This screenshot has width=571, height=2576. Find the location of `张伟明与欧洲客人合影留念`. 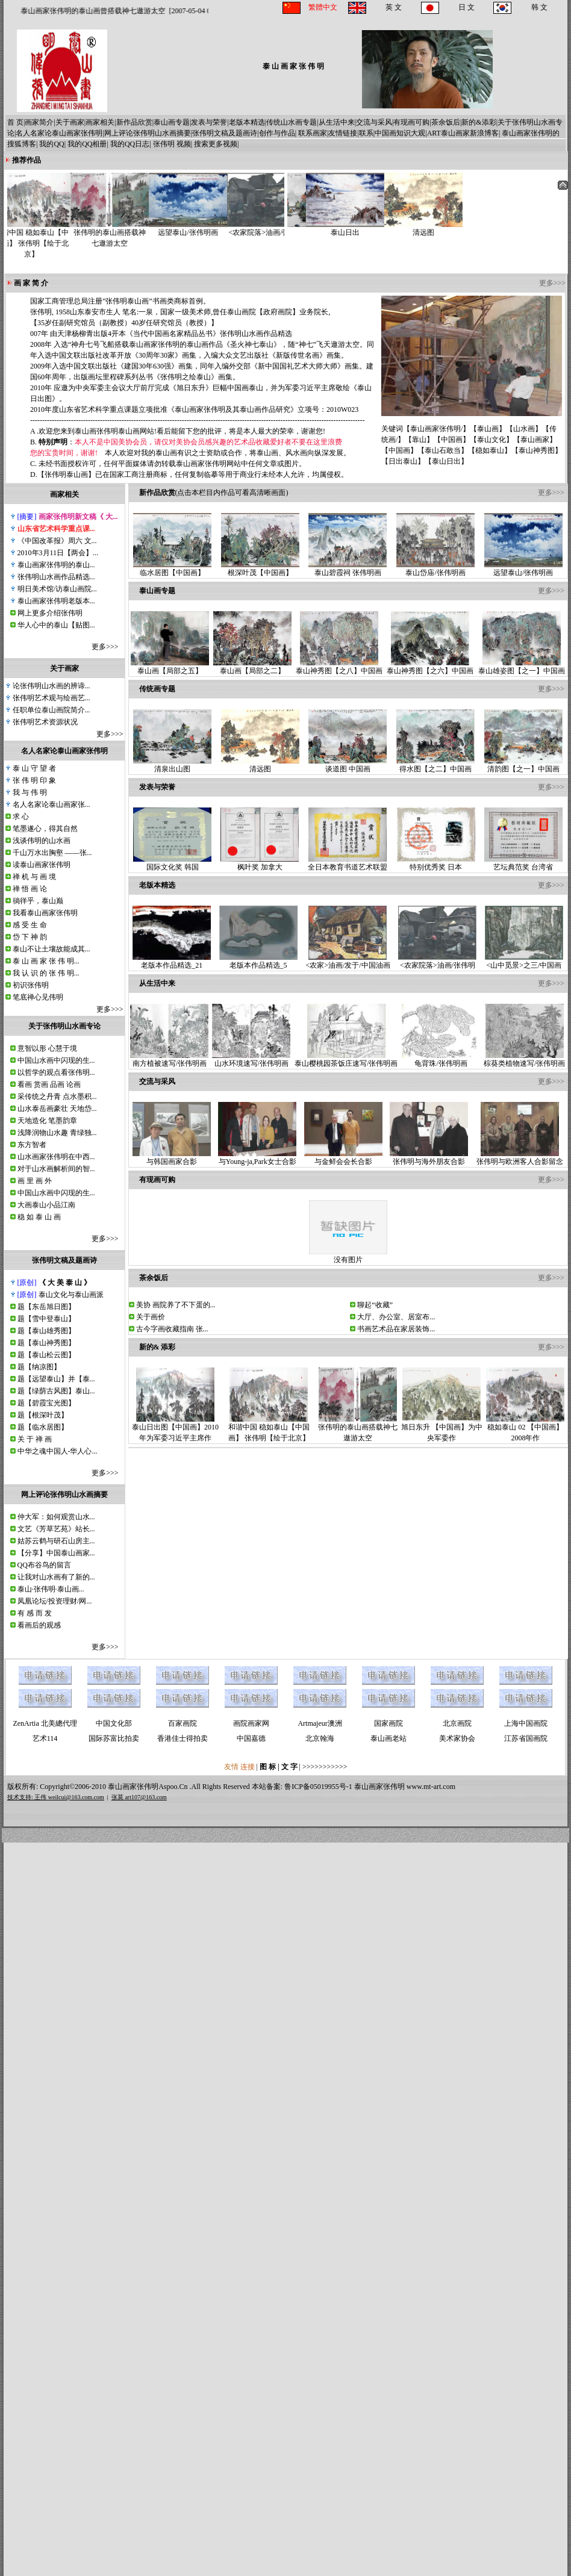

张伟明与欧洲客人合影留念 is located at coordinates (519, 1158).